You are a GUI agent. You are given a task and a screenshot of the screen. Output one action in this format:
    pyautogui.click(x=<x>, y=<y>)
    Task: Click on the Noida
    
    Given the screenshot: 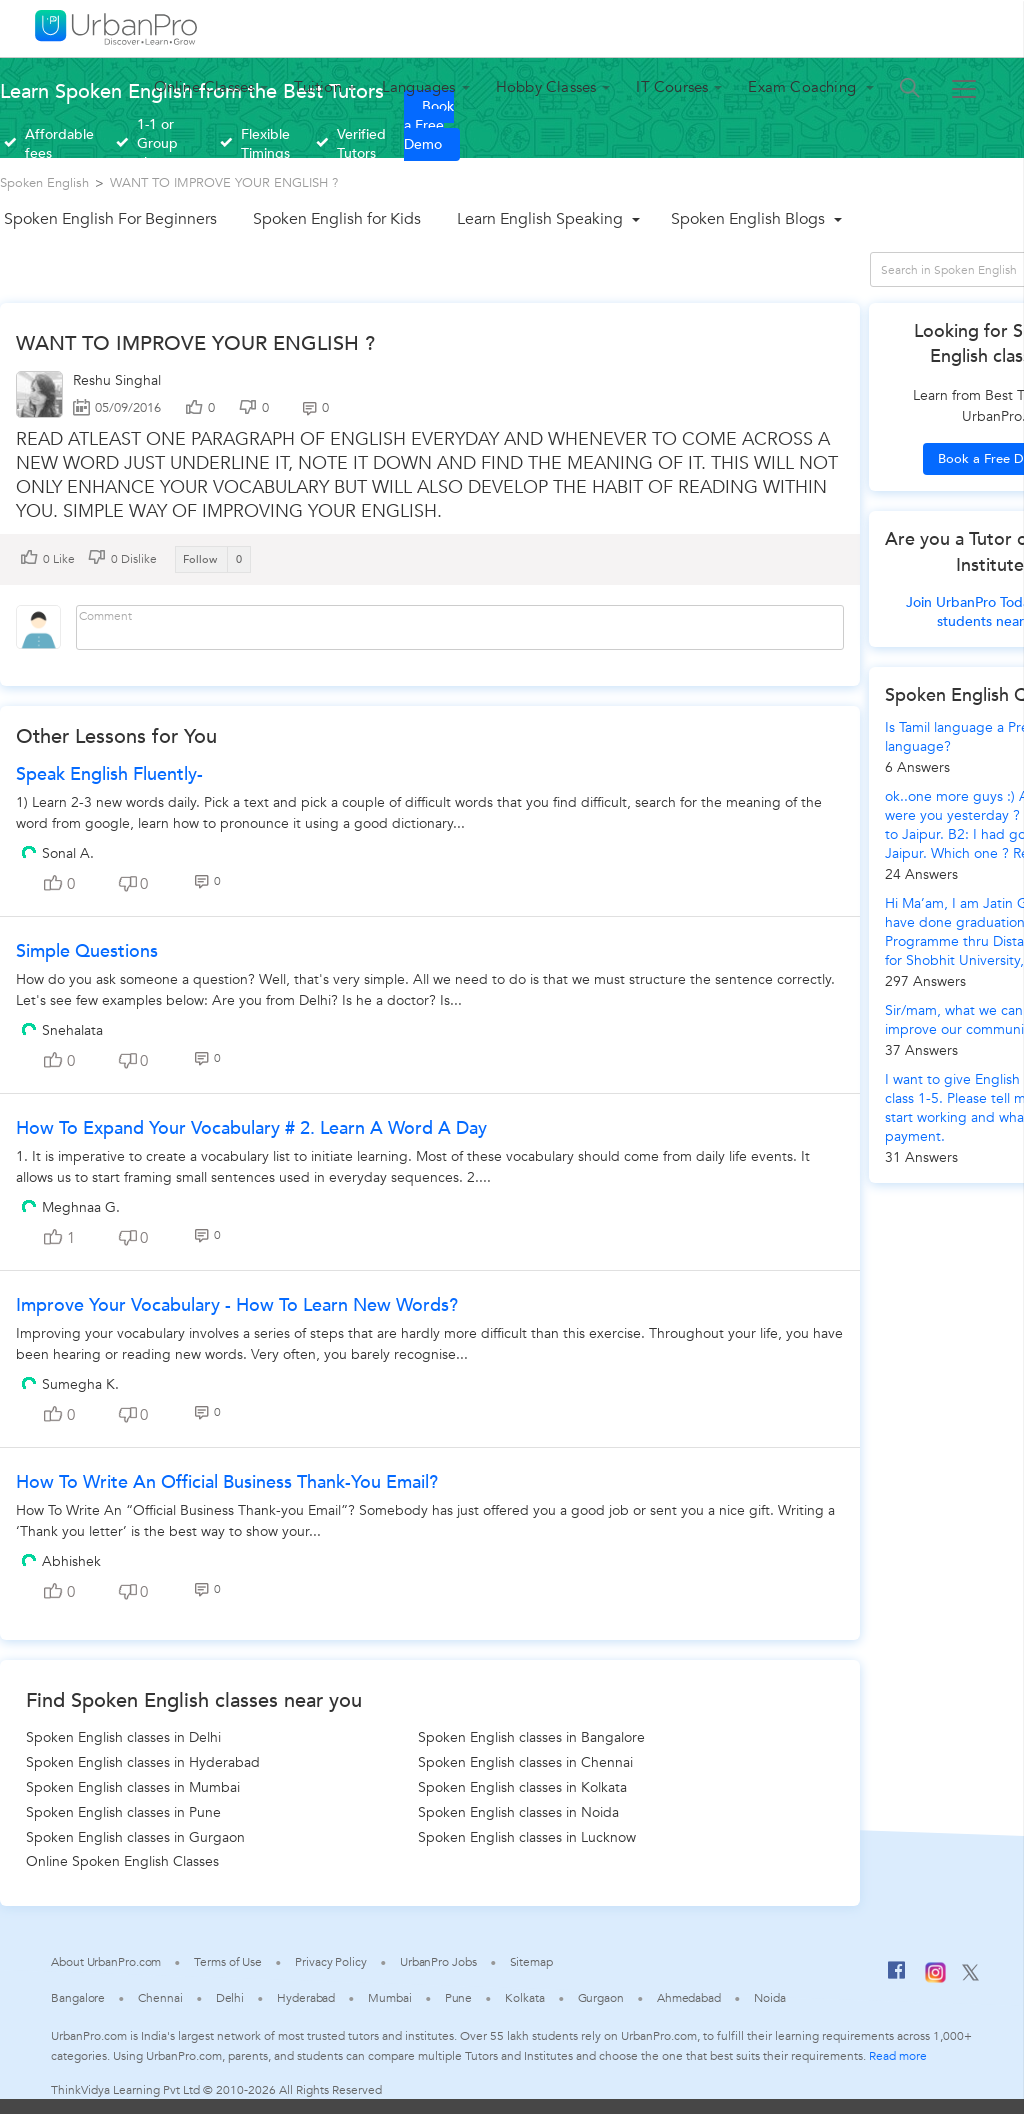 What is the action you would take?
    pyautogui.click(x=770, y=1998)
    